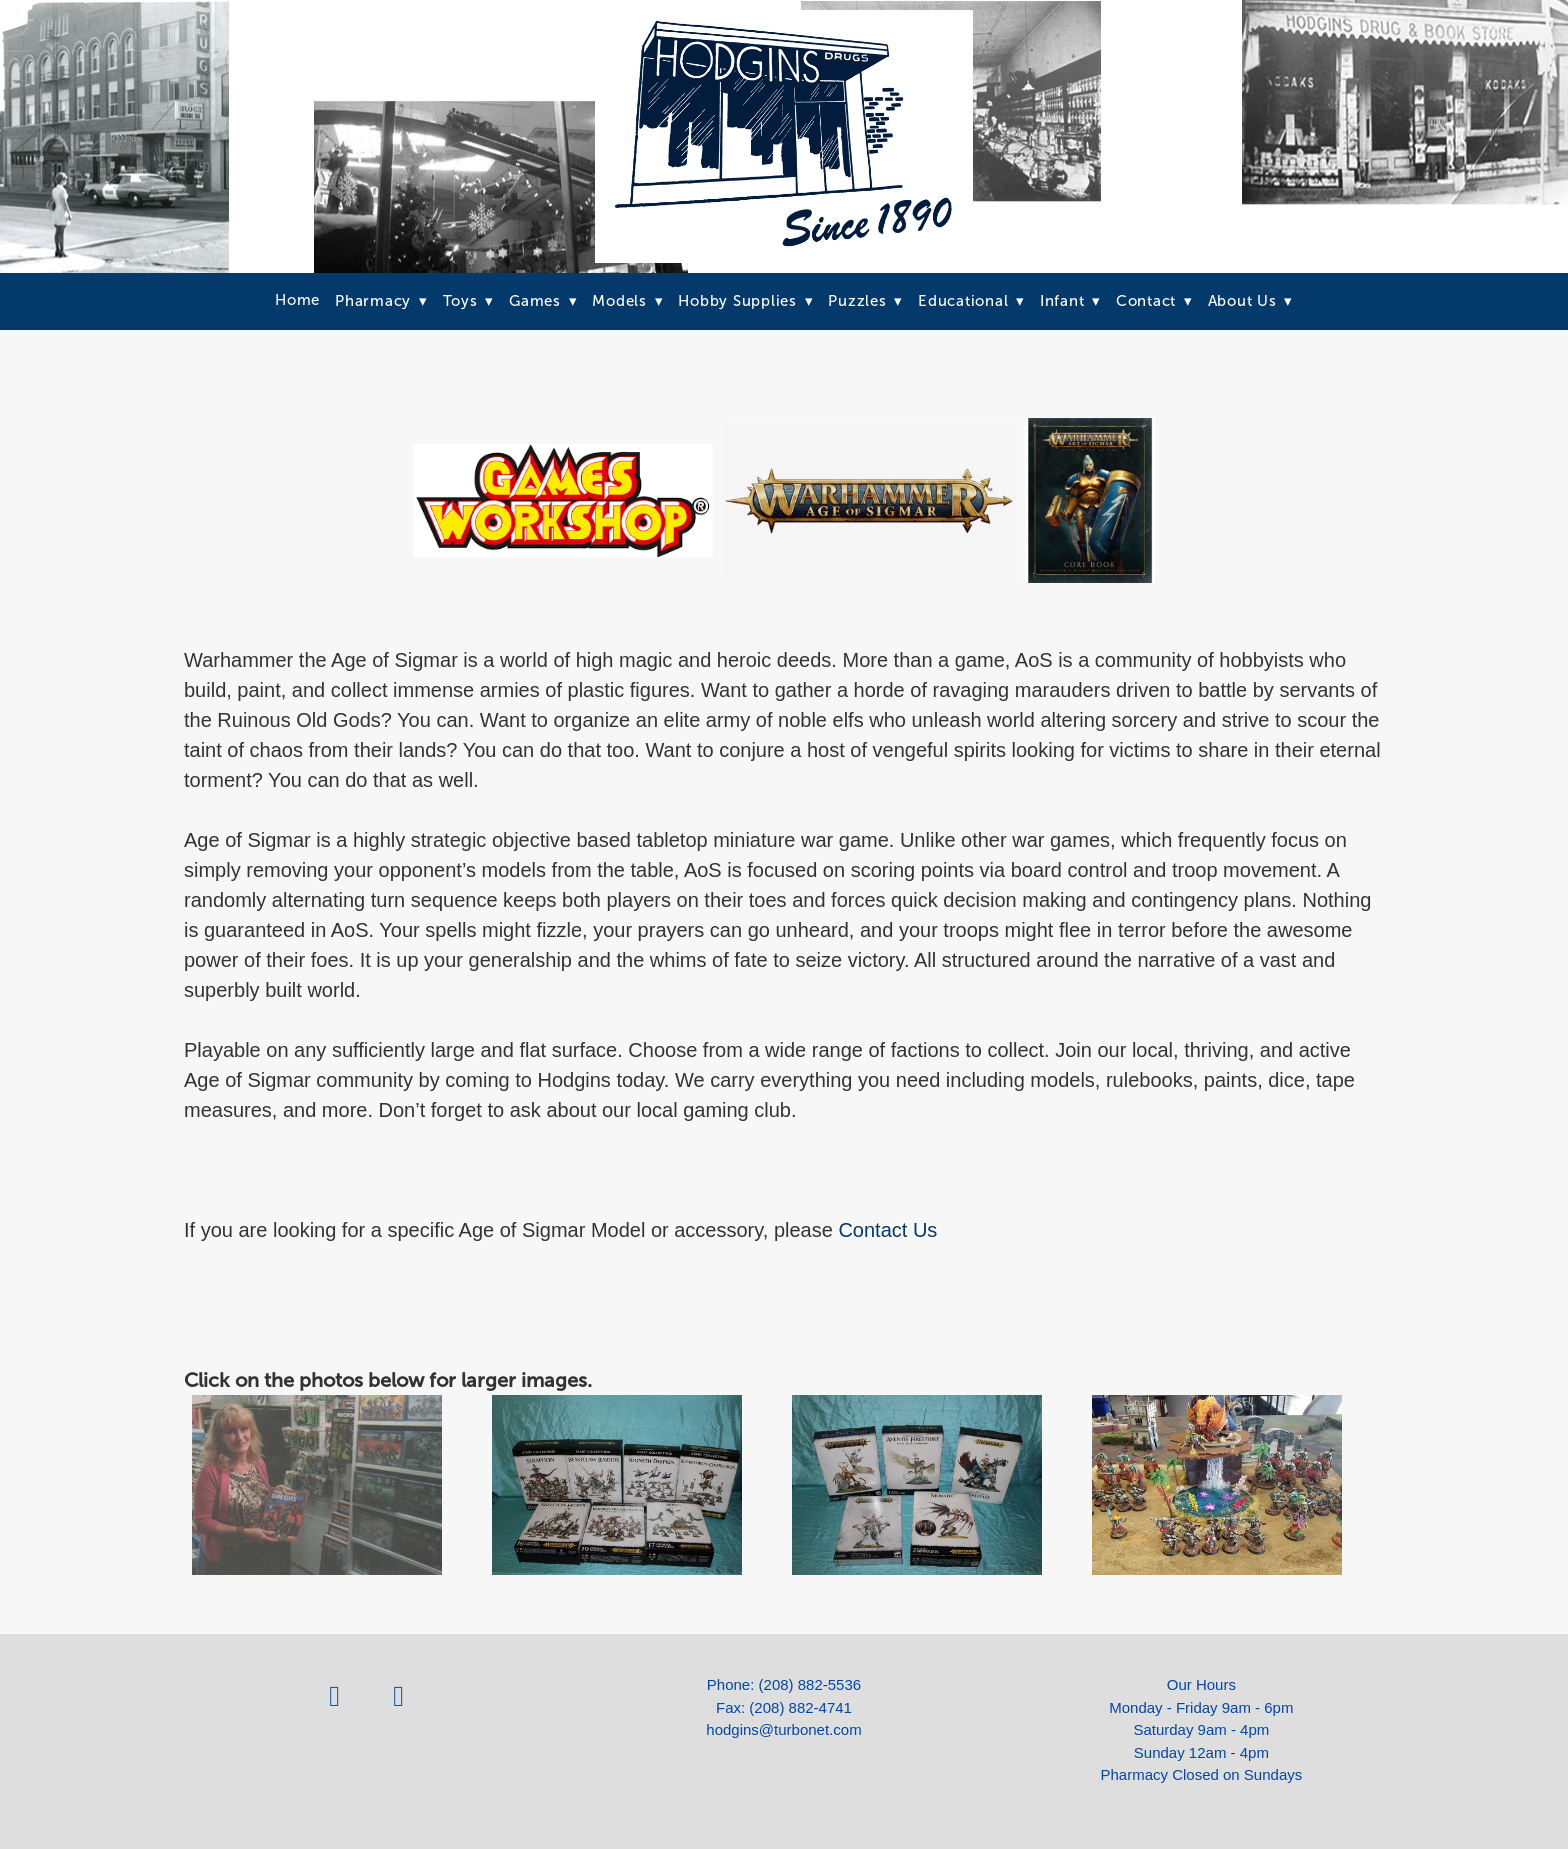 The width and height of the screenshot is (1568, 1849). I want to click on (208) 882-5536, so click(810, 1684).